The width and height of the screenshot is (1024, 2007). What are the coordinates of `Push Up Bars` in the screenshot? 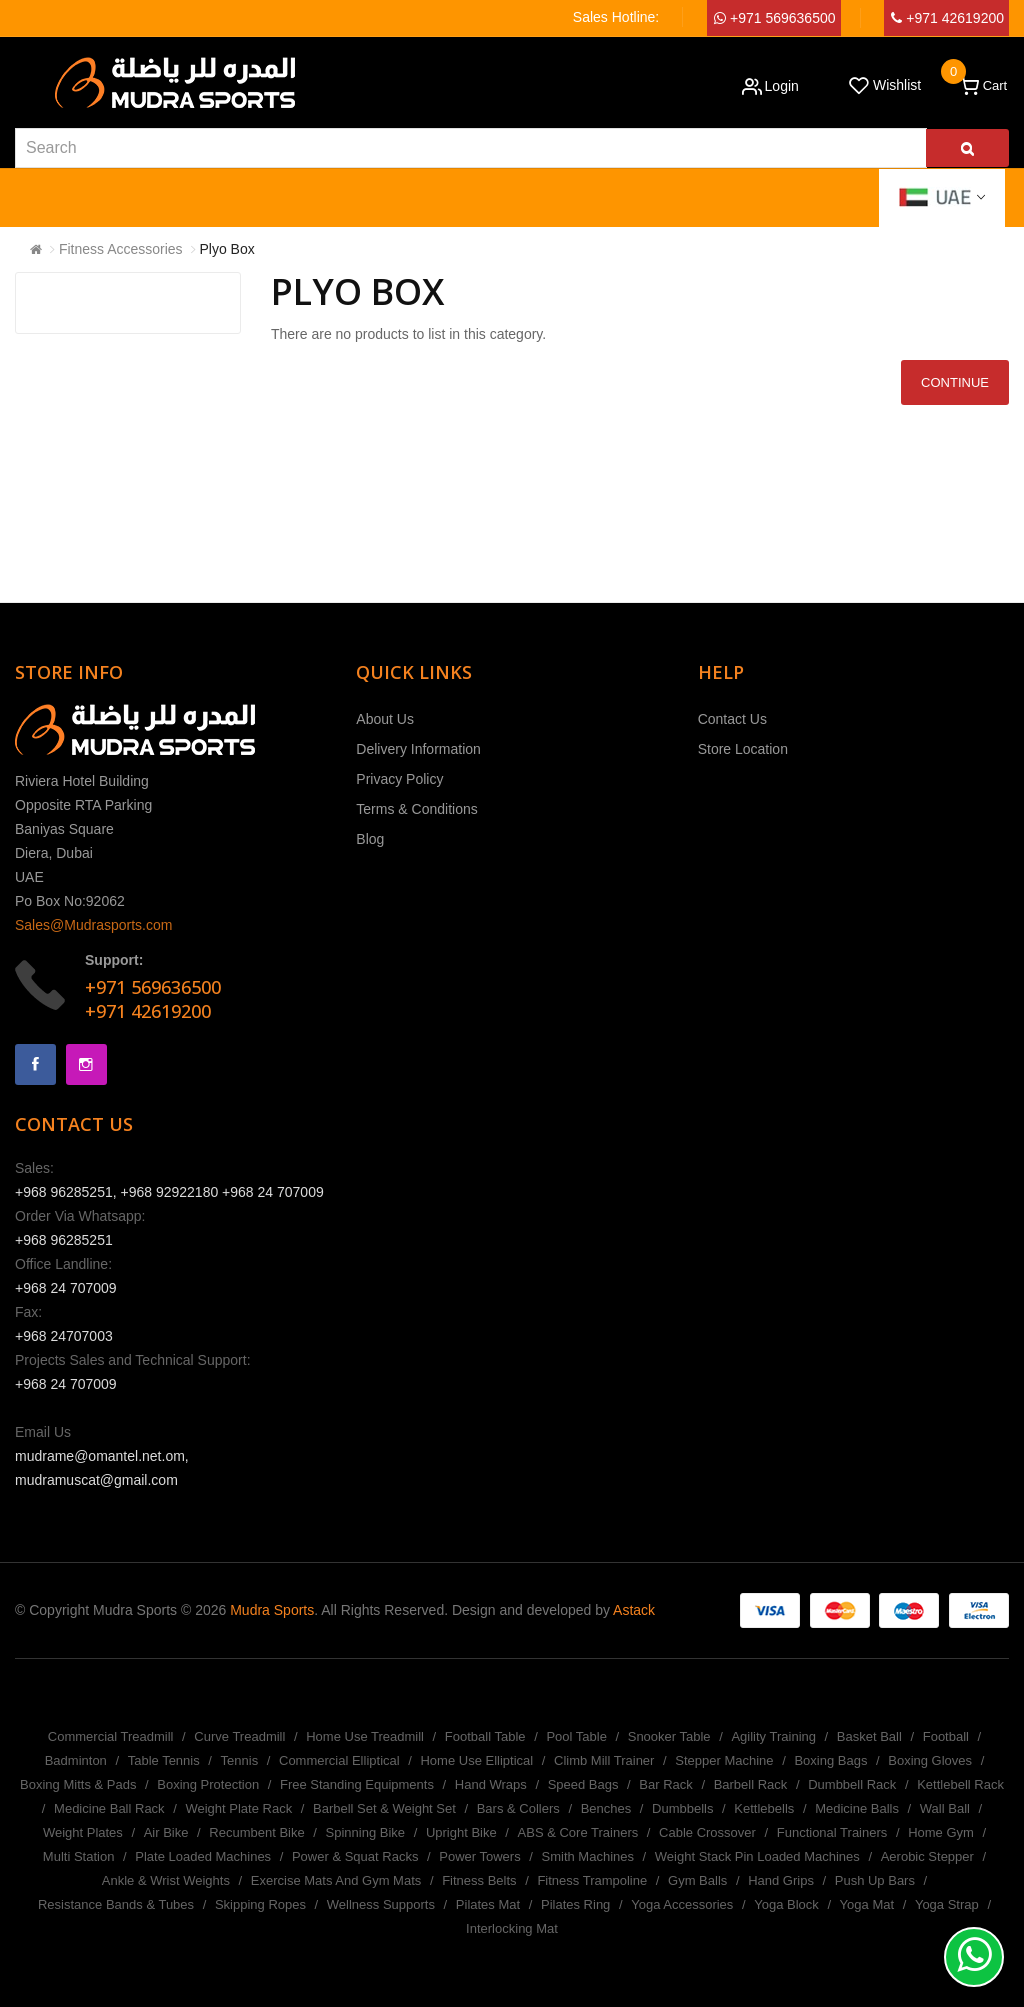 It's located at (875, 1880).